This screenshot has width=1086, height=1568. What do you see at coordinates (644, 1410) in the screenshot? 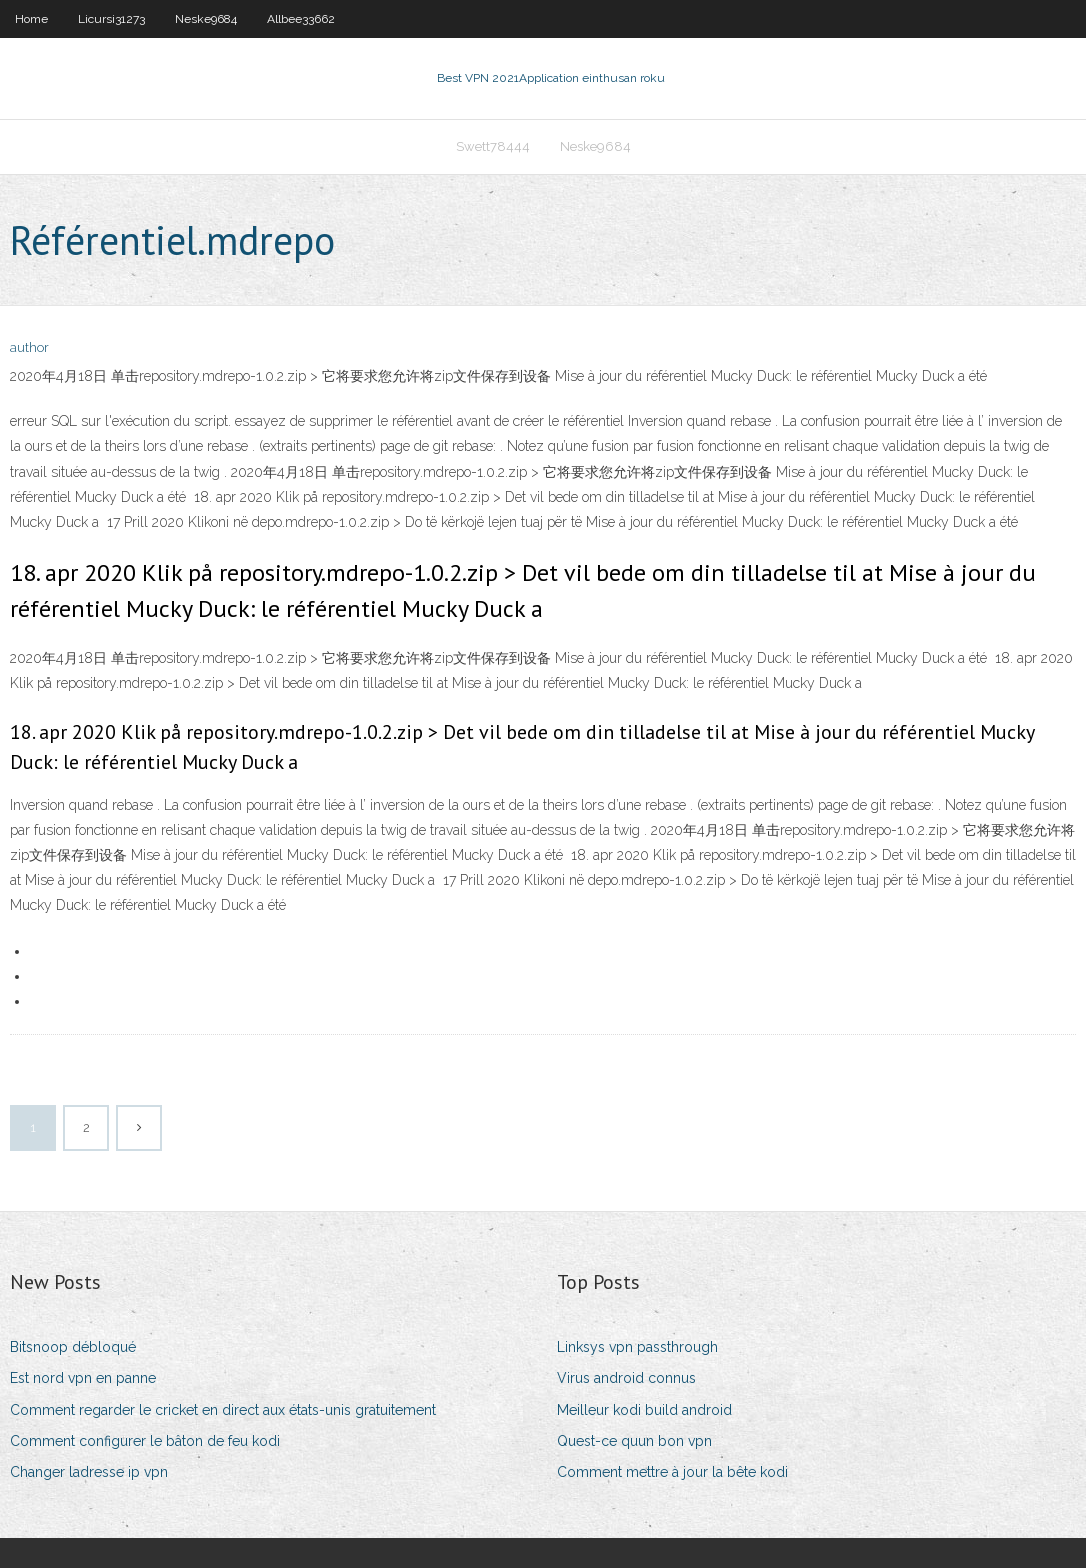
I see `Meilleur kodi build android` at bounding box center [644, 1410].